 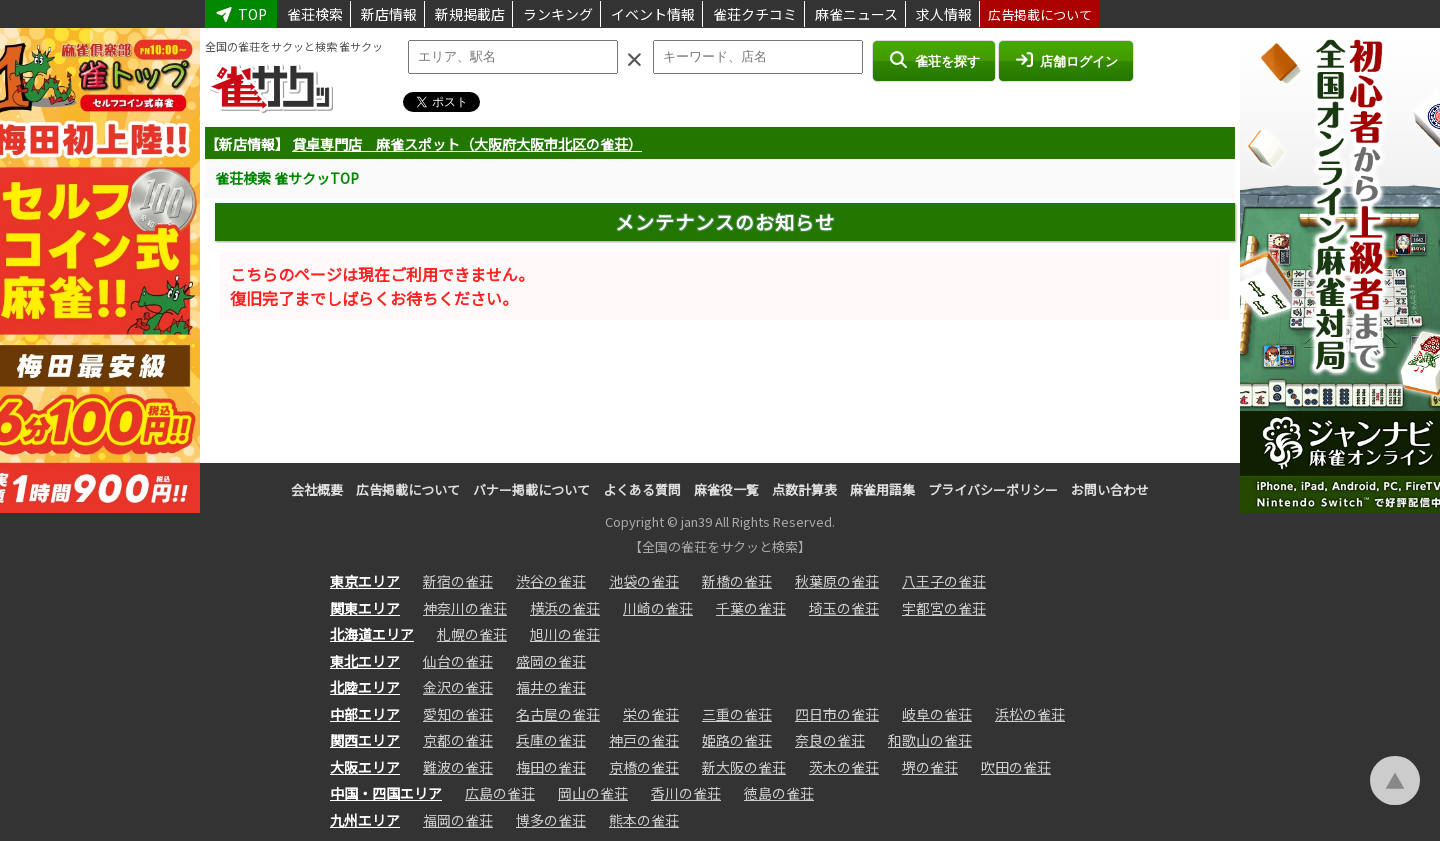 I want to click on 四日市の雀荘, so click(x=837, y=714).